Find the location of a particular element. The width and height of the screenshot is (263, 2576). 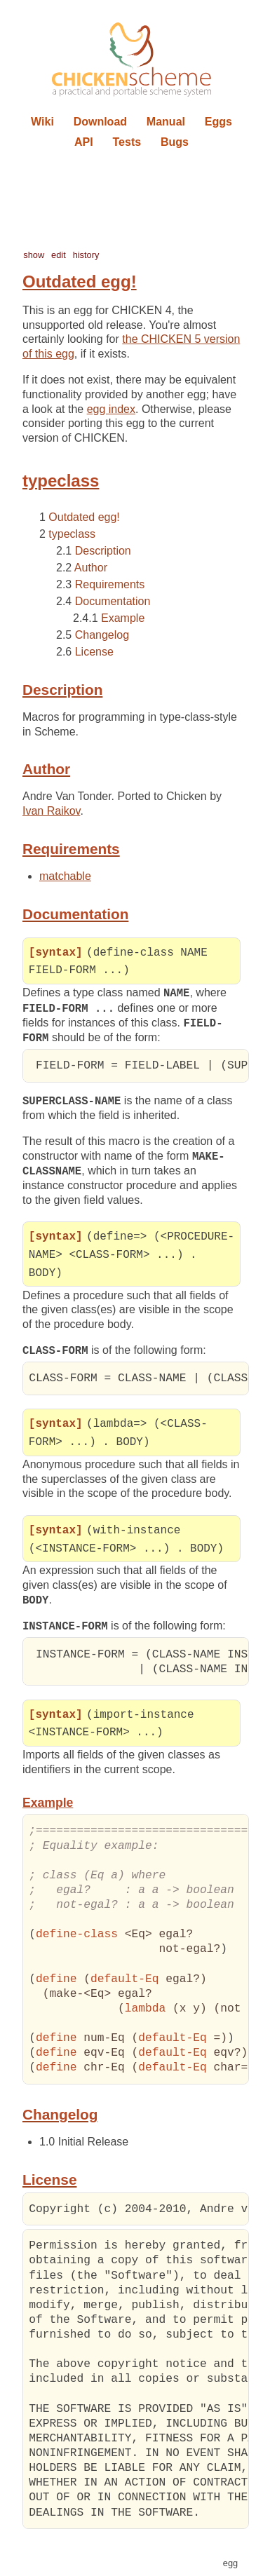

Changelog is located at coordinates (102, 635).